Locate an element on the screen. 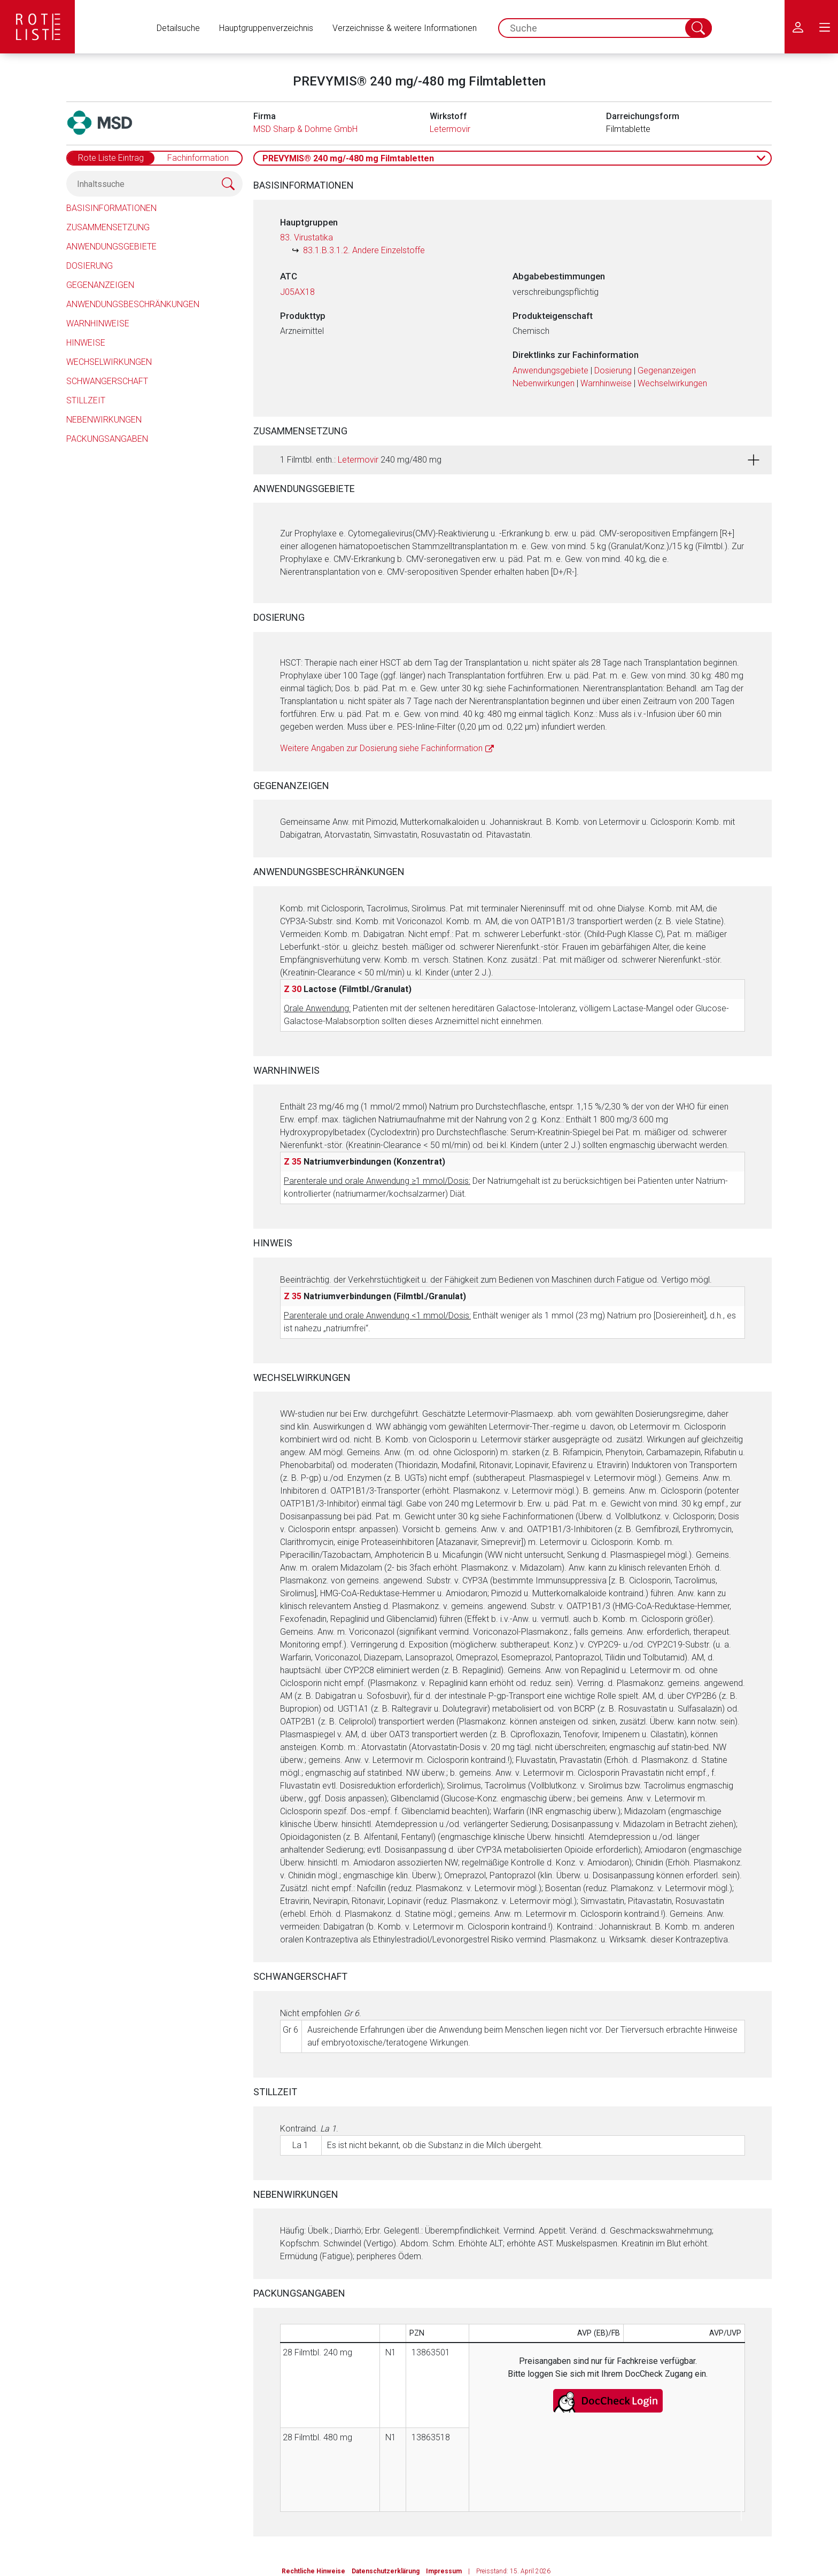  Schwangerschaft is located at coordinates (107, 381).